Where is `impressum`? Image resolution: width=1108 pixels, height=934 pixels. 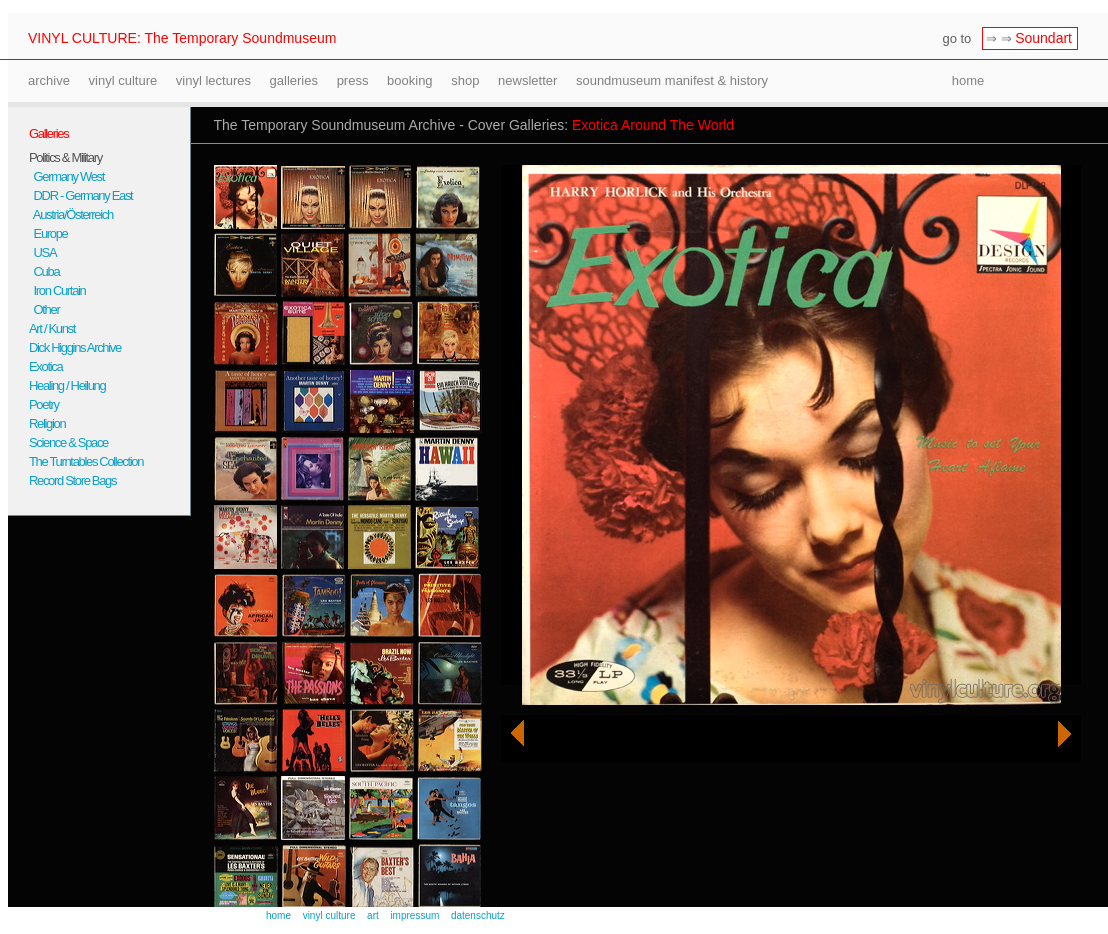 impressum is located at coordinates (414, 915).